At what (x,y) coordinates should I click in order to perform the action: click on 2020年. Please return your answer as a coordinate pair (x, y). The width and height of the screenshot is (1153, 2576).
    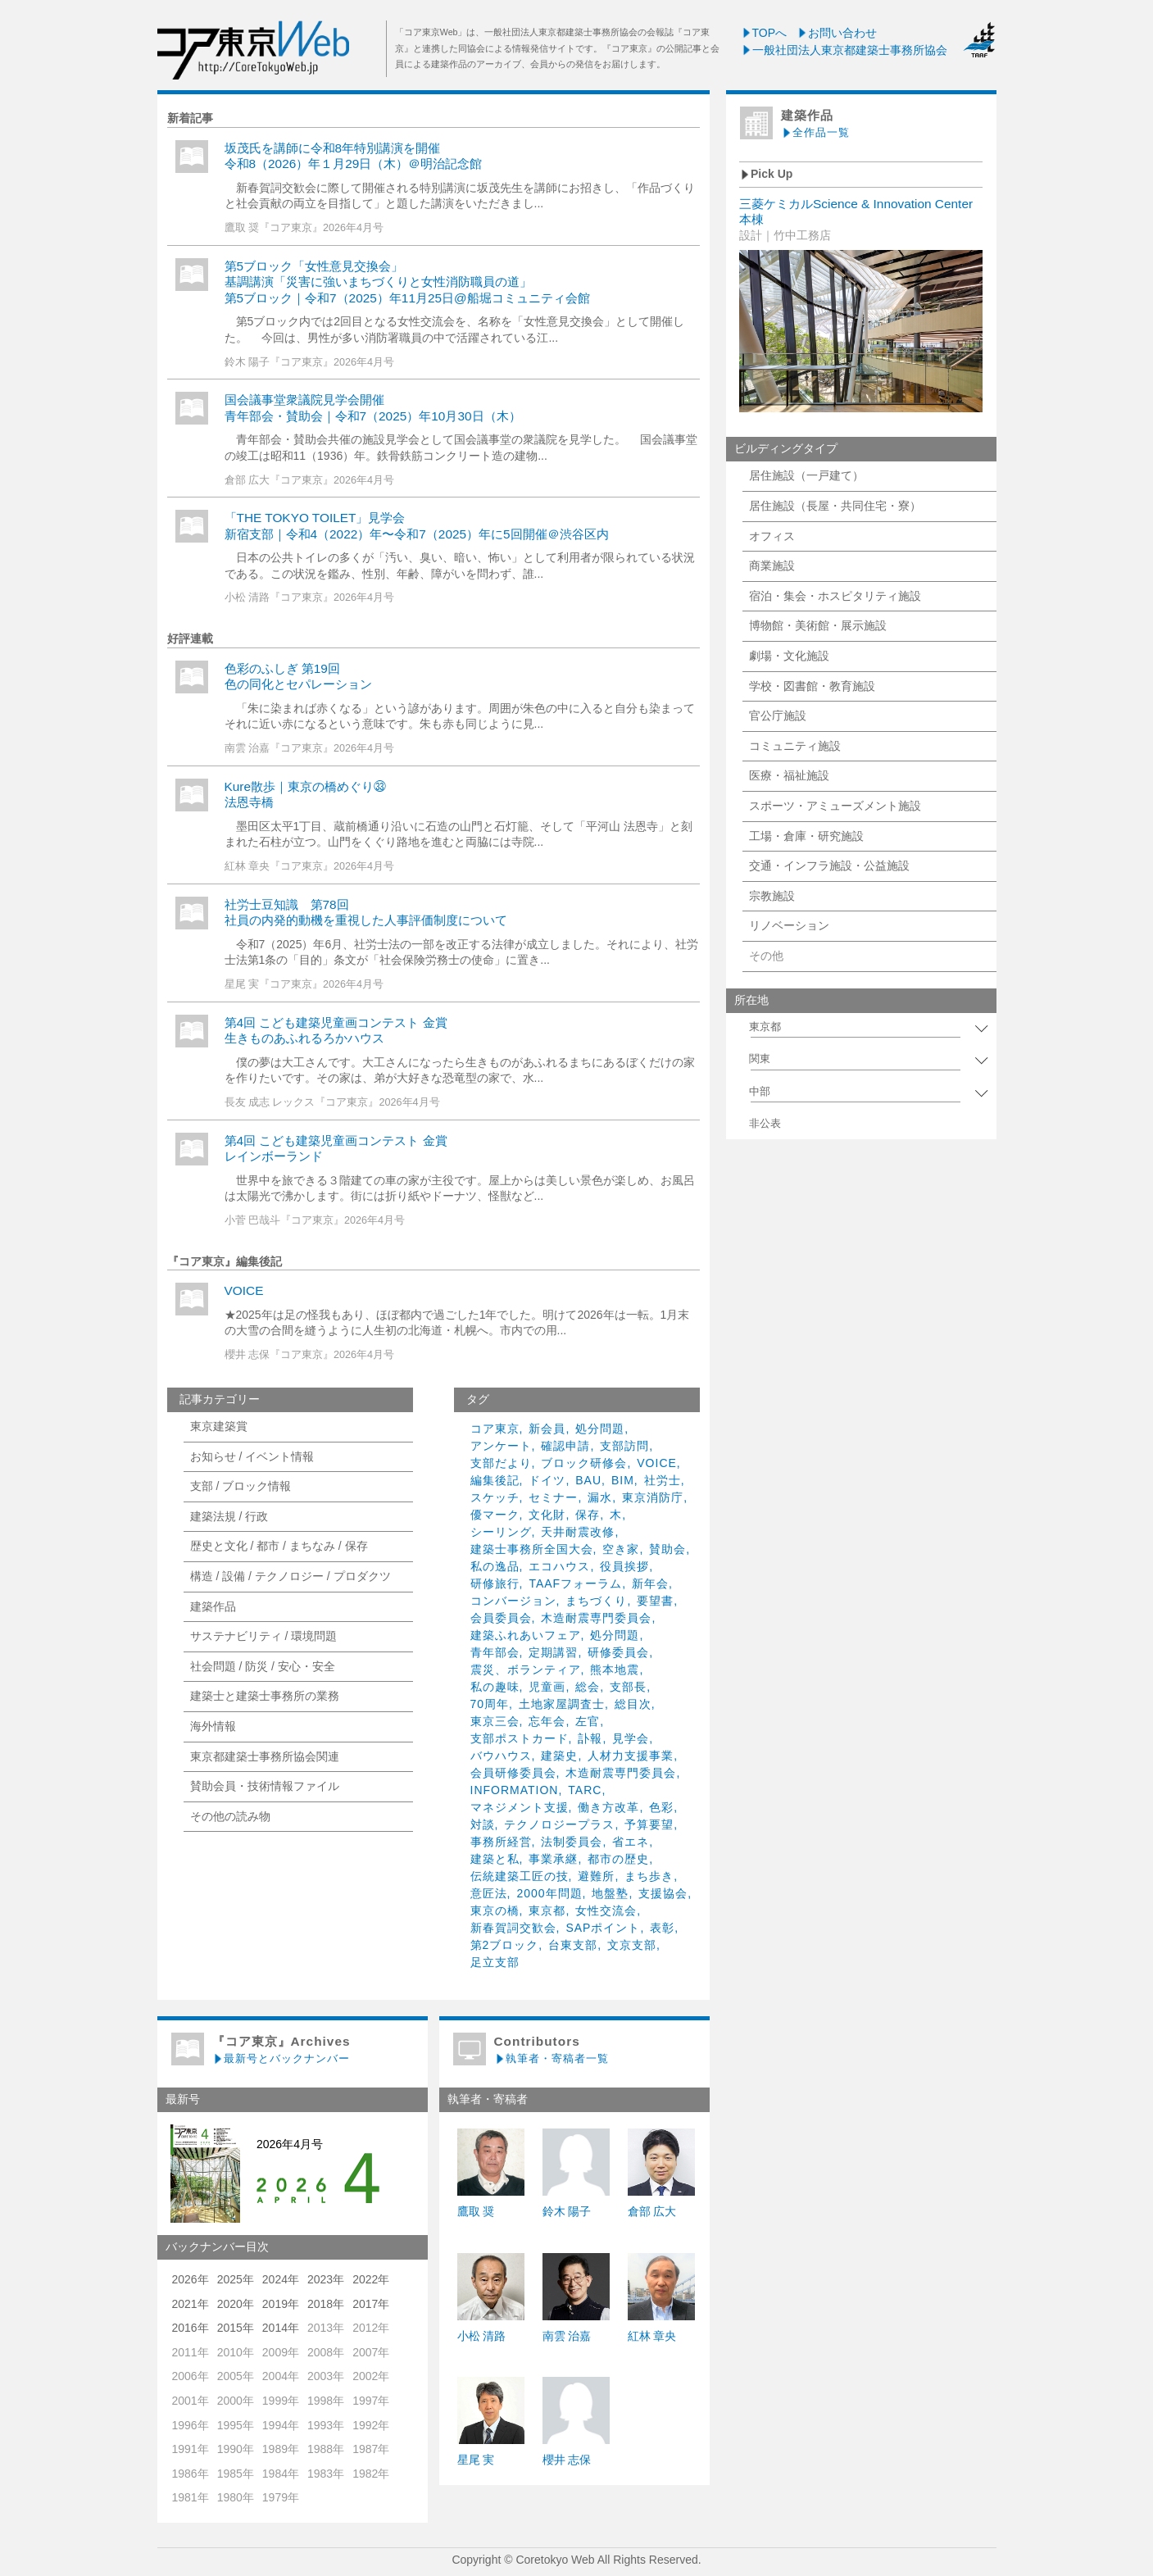
    Looking at the image, I should click on (235, 2303).